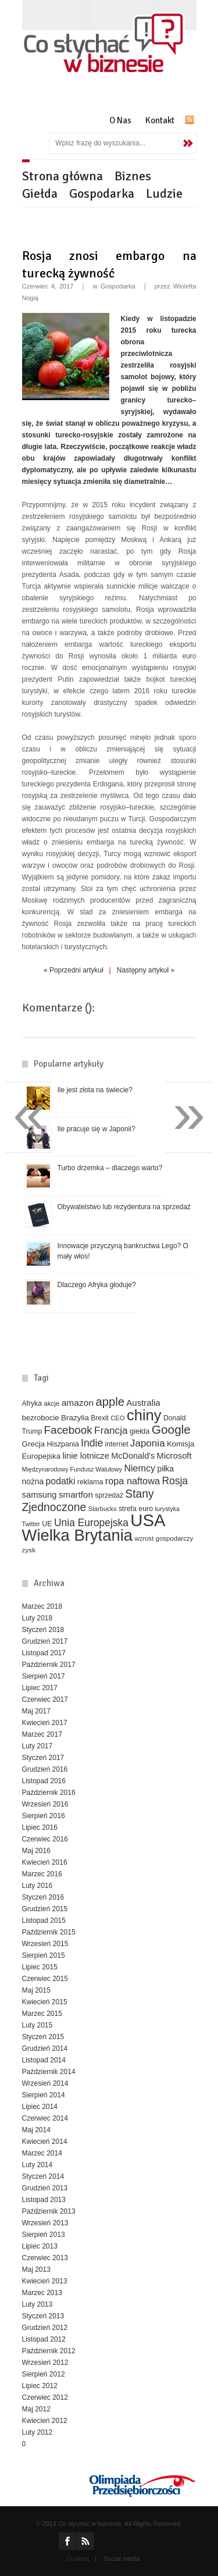 Image resolution: width=218 pixels, height=2576 pixels. I want to click on bezrobocie, so click(40, 1417).